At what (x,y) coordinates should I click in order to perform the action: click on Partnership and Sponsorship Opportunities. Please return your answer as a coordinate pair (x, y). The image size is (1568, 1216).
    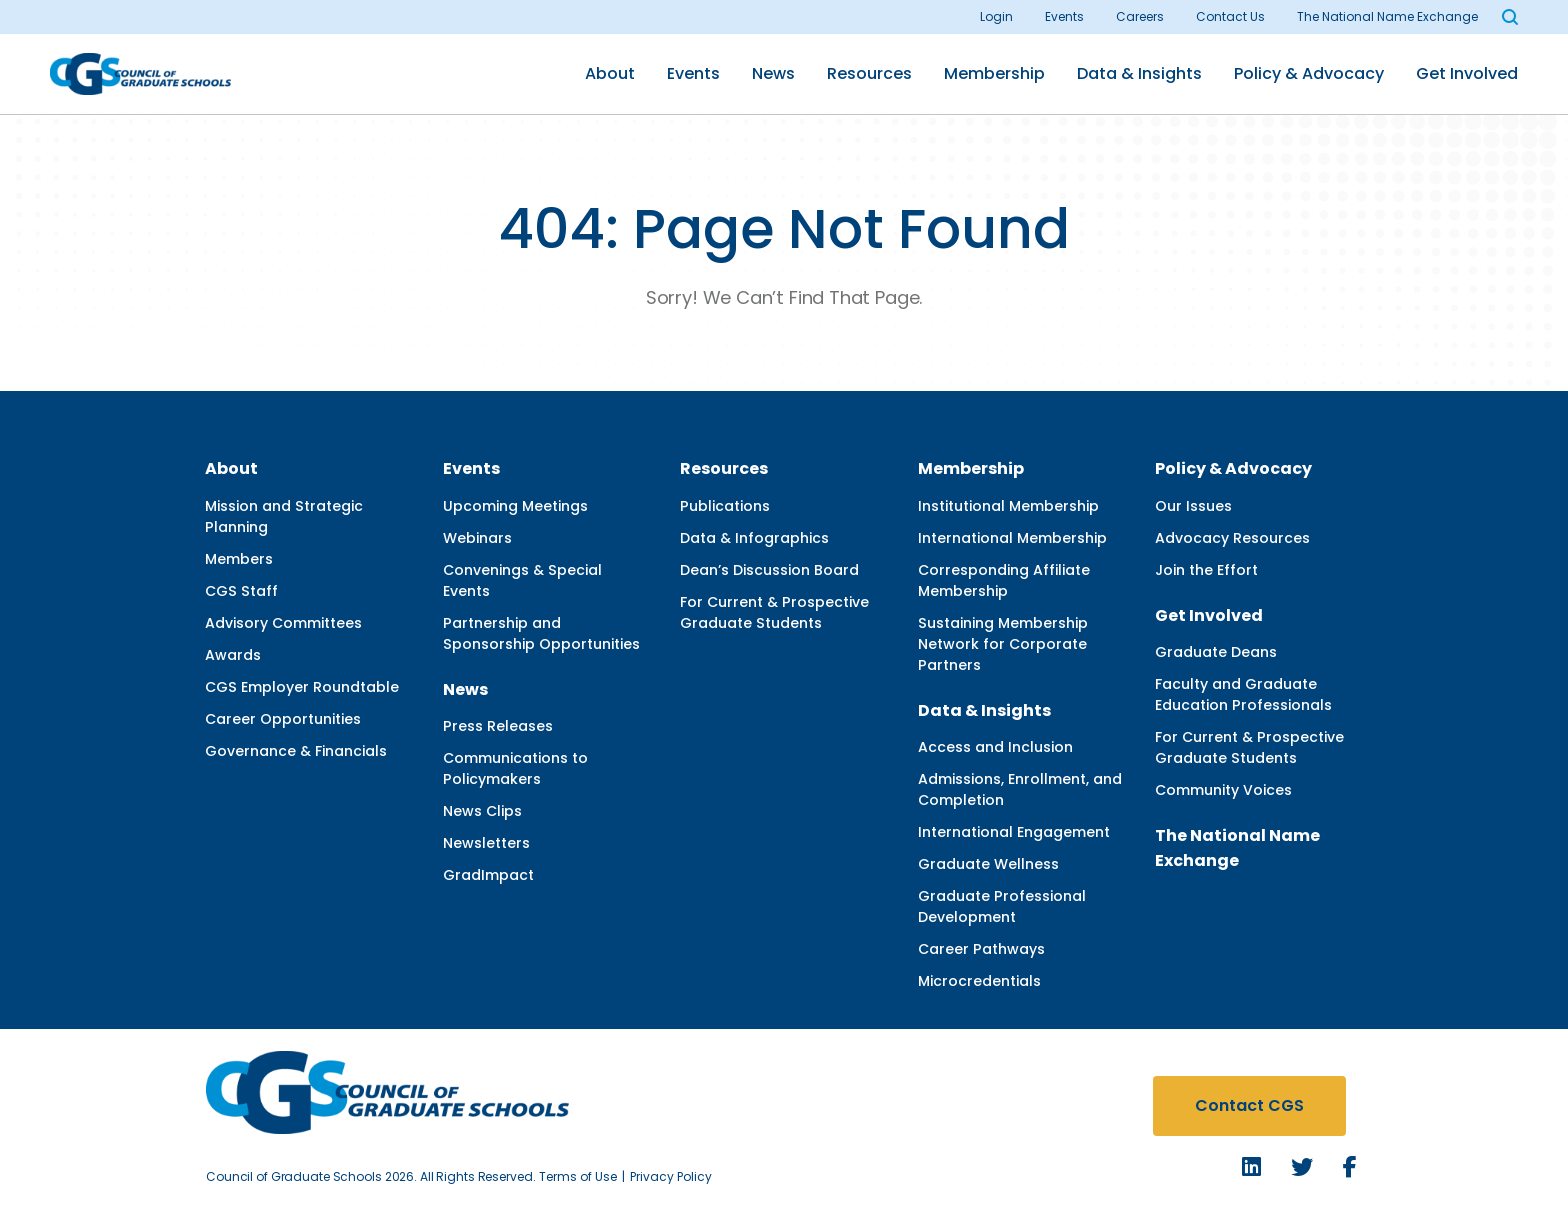
    Looking at the image, I should click on (541, 633).